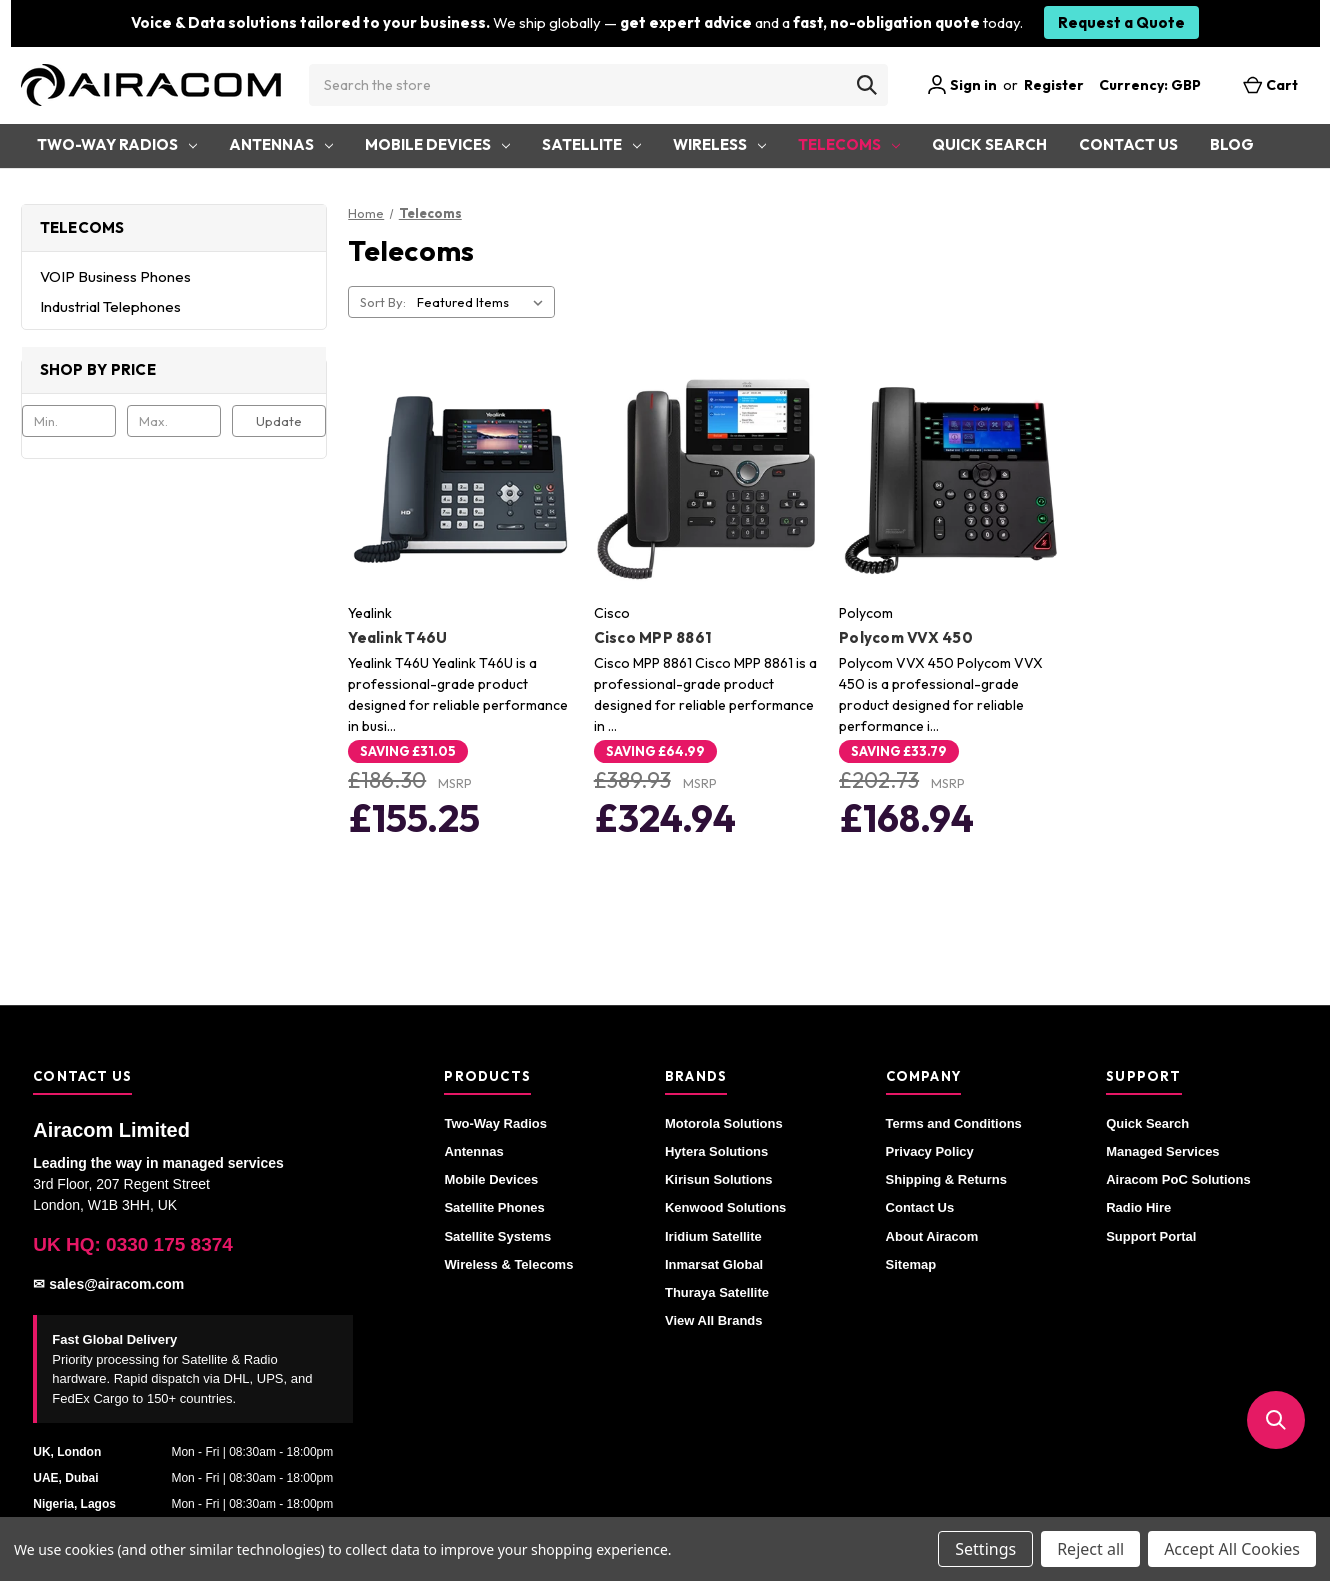 This screenshot has width=1330, height=1581. I want to click on Sign in, so click(962, 85).